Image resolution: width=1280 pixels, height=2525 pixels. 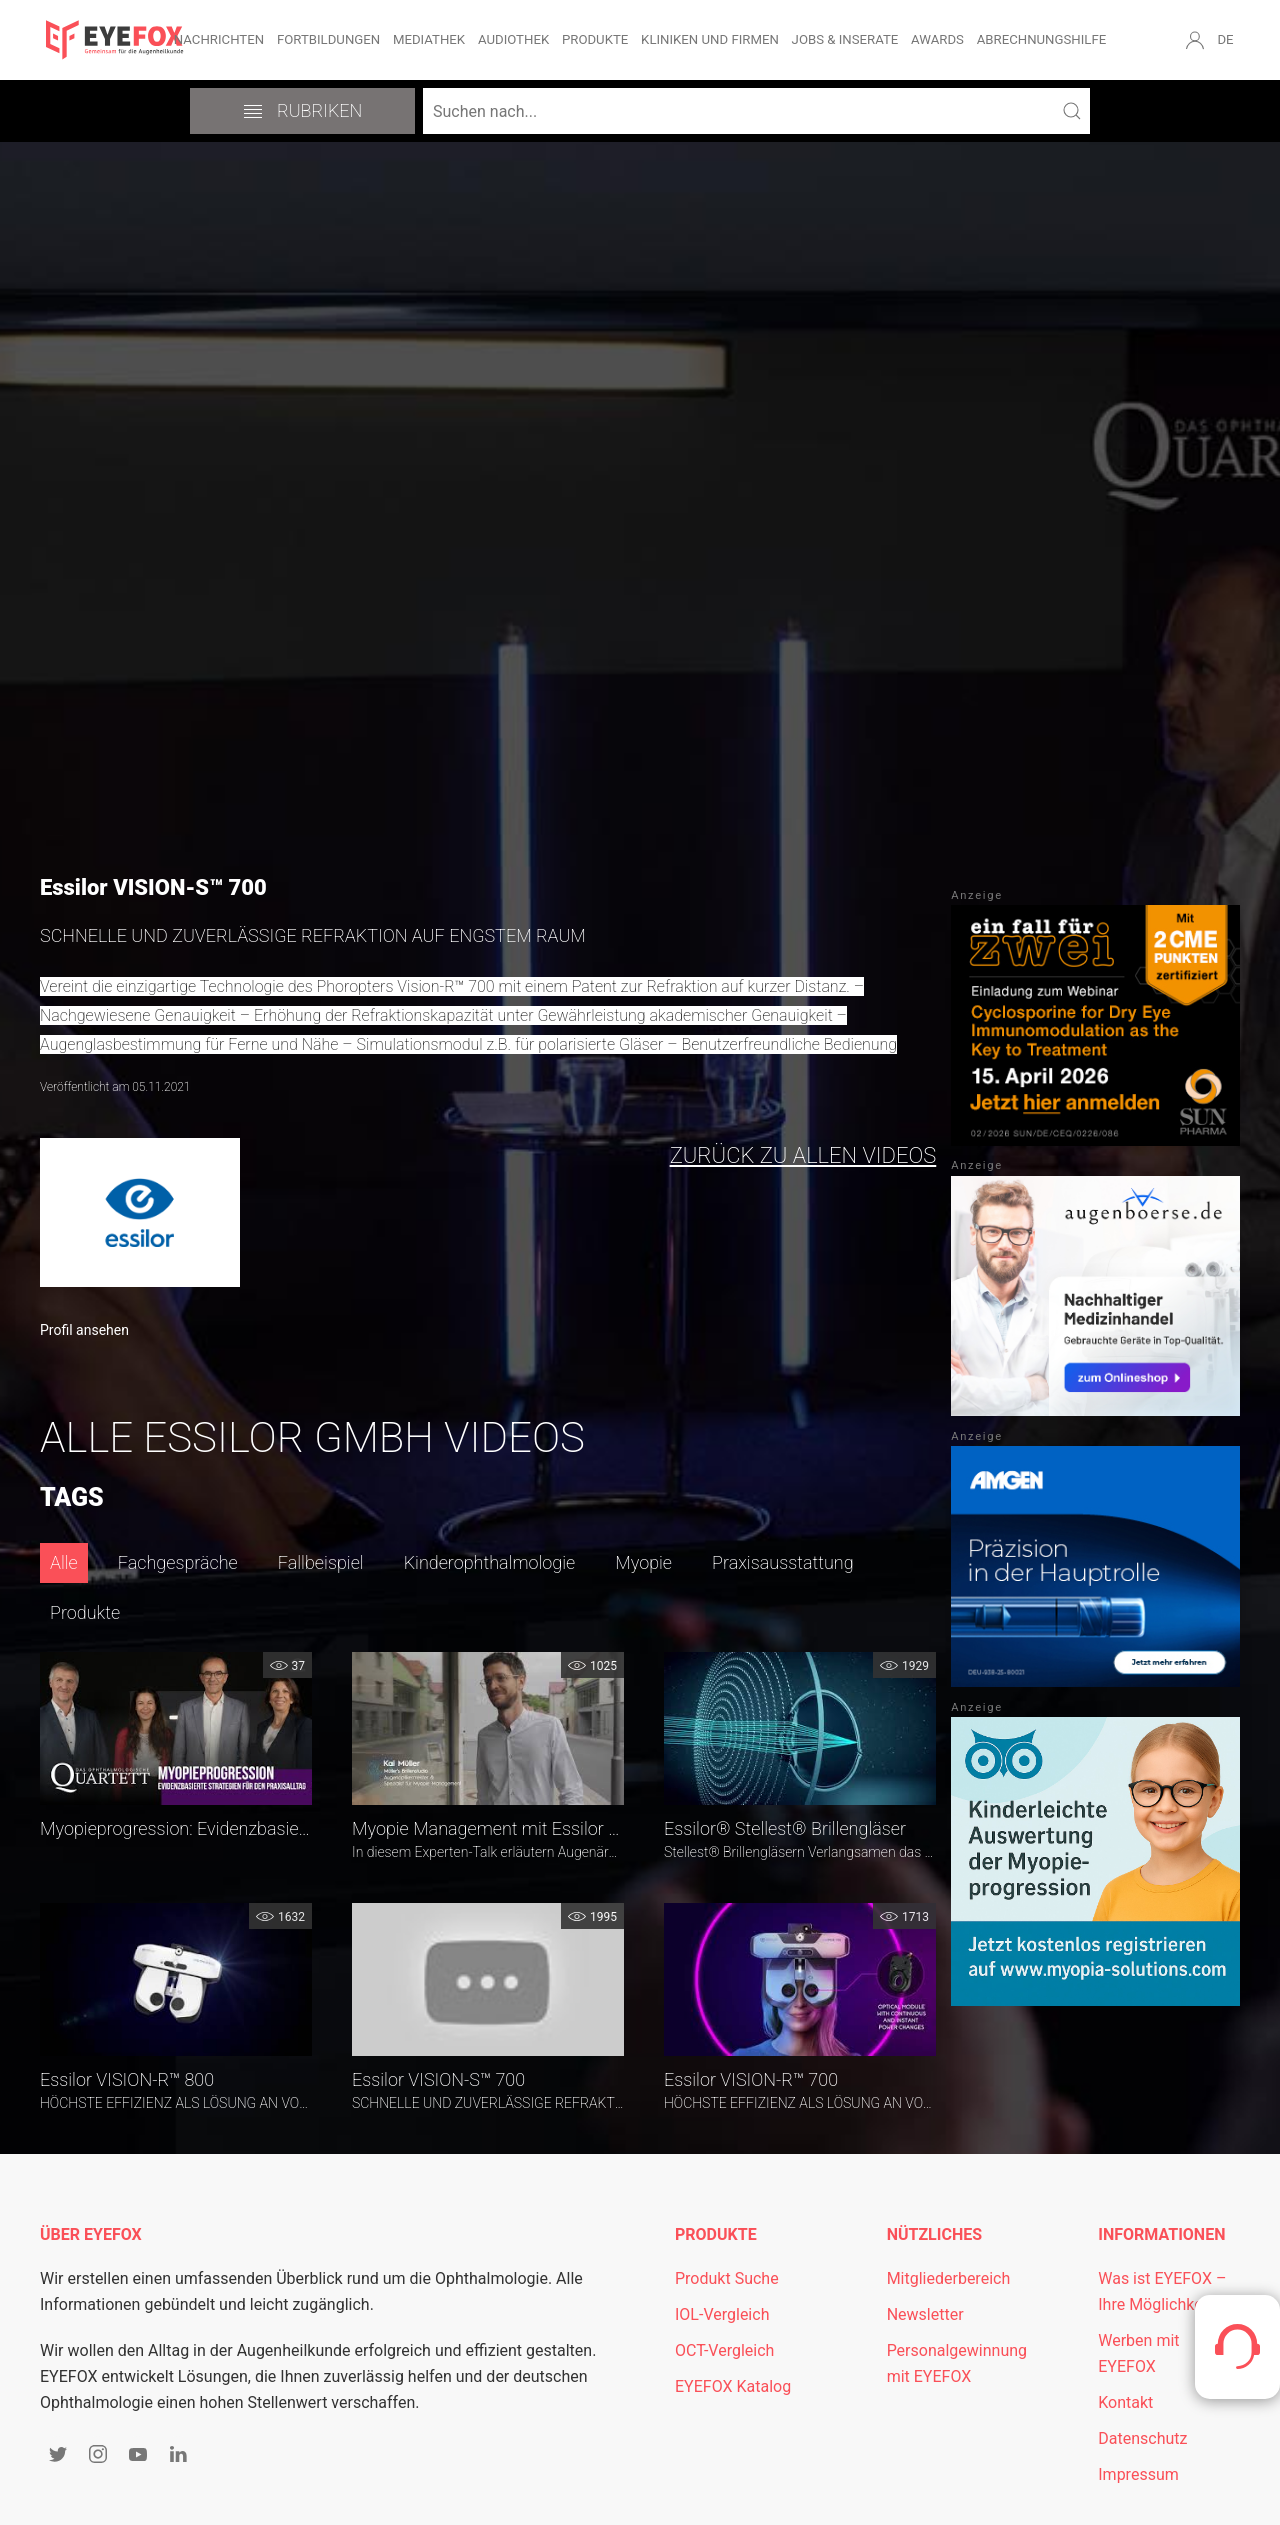 What do you see at coordinates (513, 39) in the screenshot?
I see `Audiothek` at bounding box center [513, 39].